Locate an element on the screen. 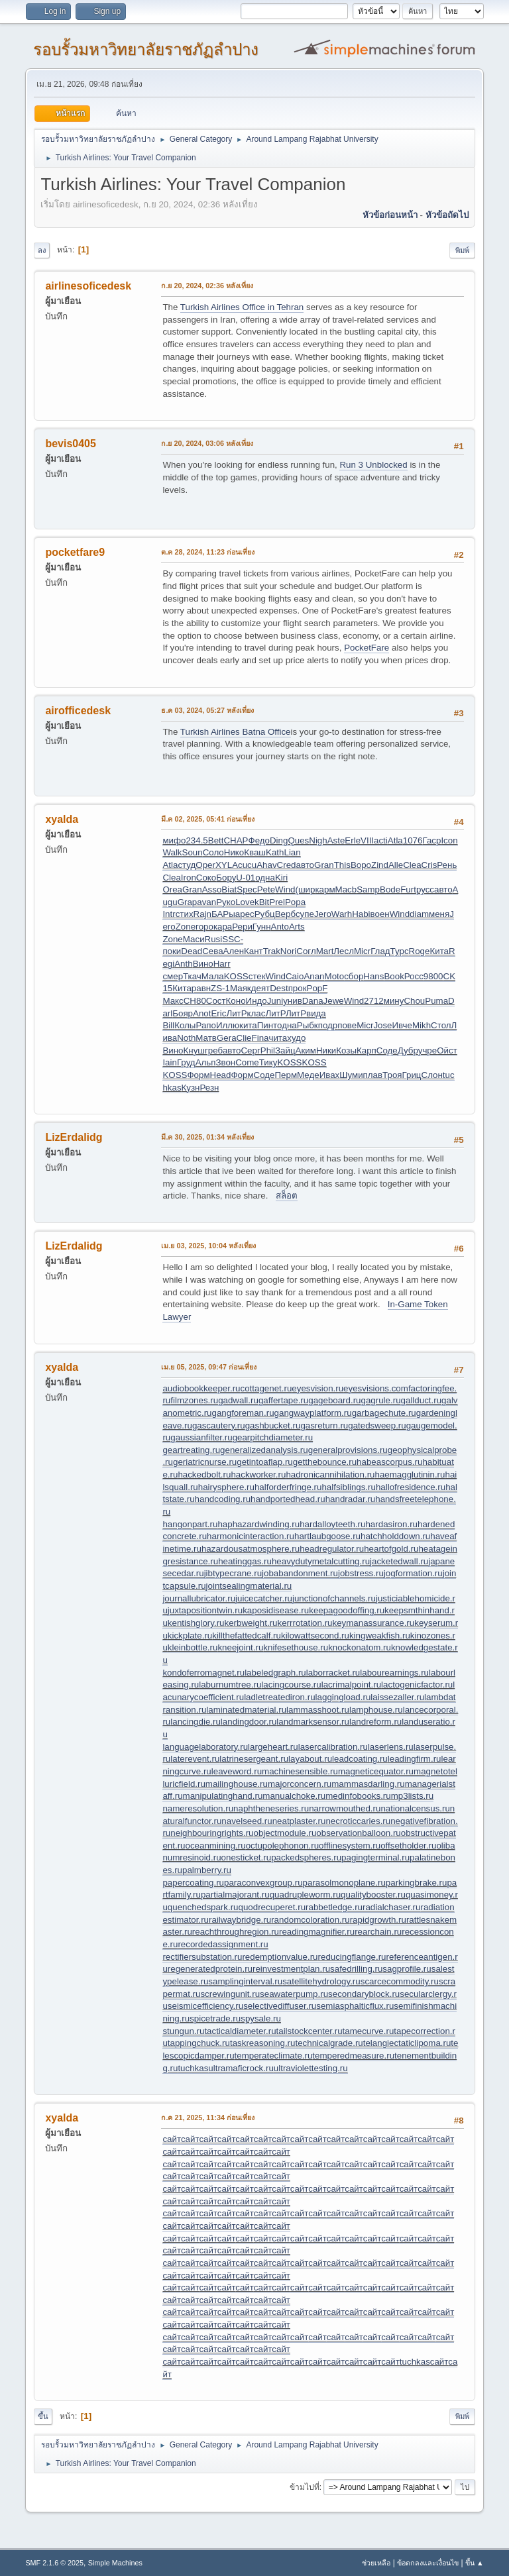  hazardousatmosphere.ru is located at coordinates (250, 1549).